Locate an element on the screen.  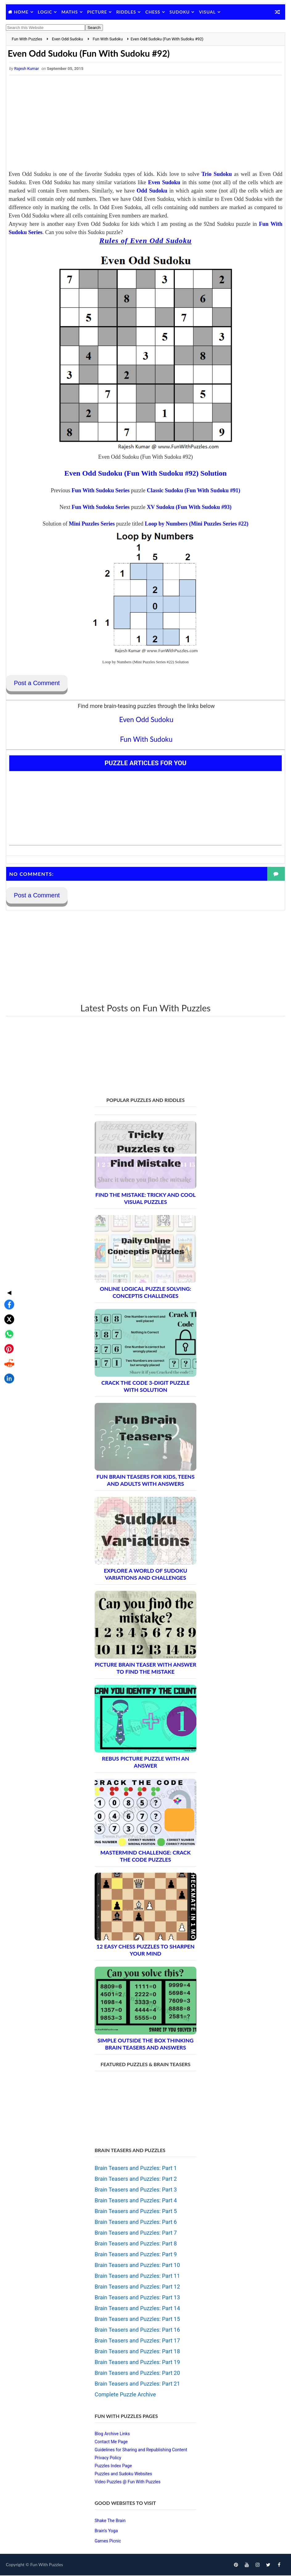
[Share on LinkedIn] is located at coordinates (7, 1329).